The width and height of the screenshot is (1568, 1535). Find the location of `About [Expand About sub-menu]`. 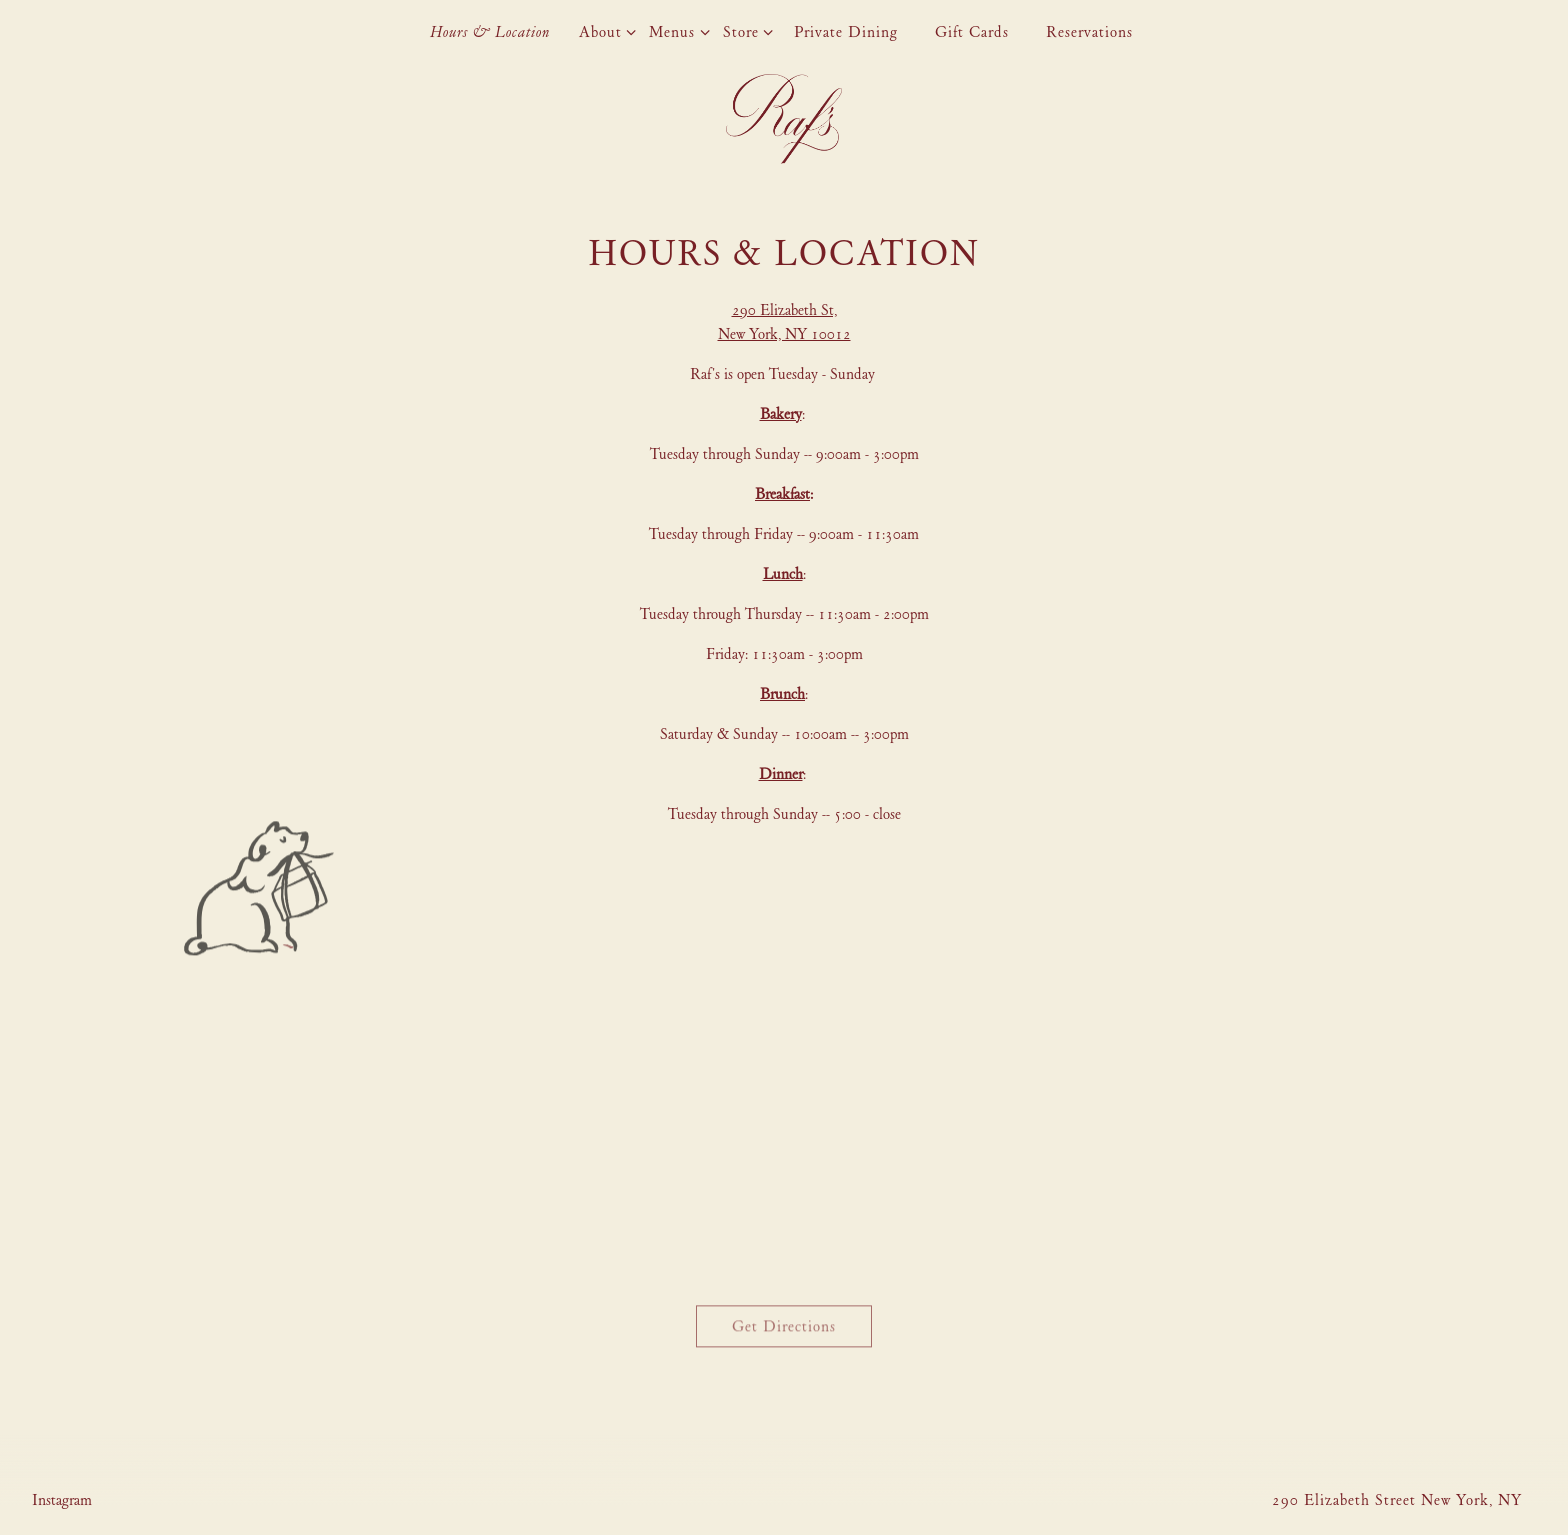

About [Expand About sub-menu] is located at coordinates (604, 31).